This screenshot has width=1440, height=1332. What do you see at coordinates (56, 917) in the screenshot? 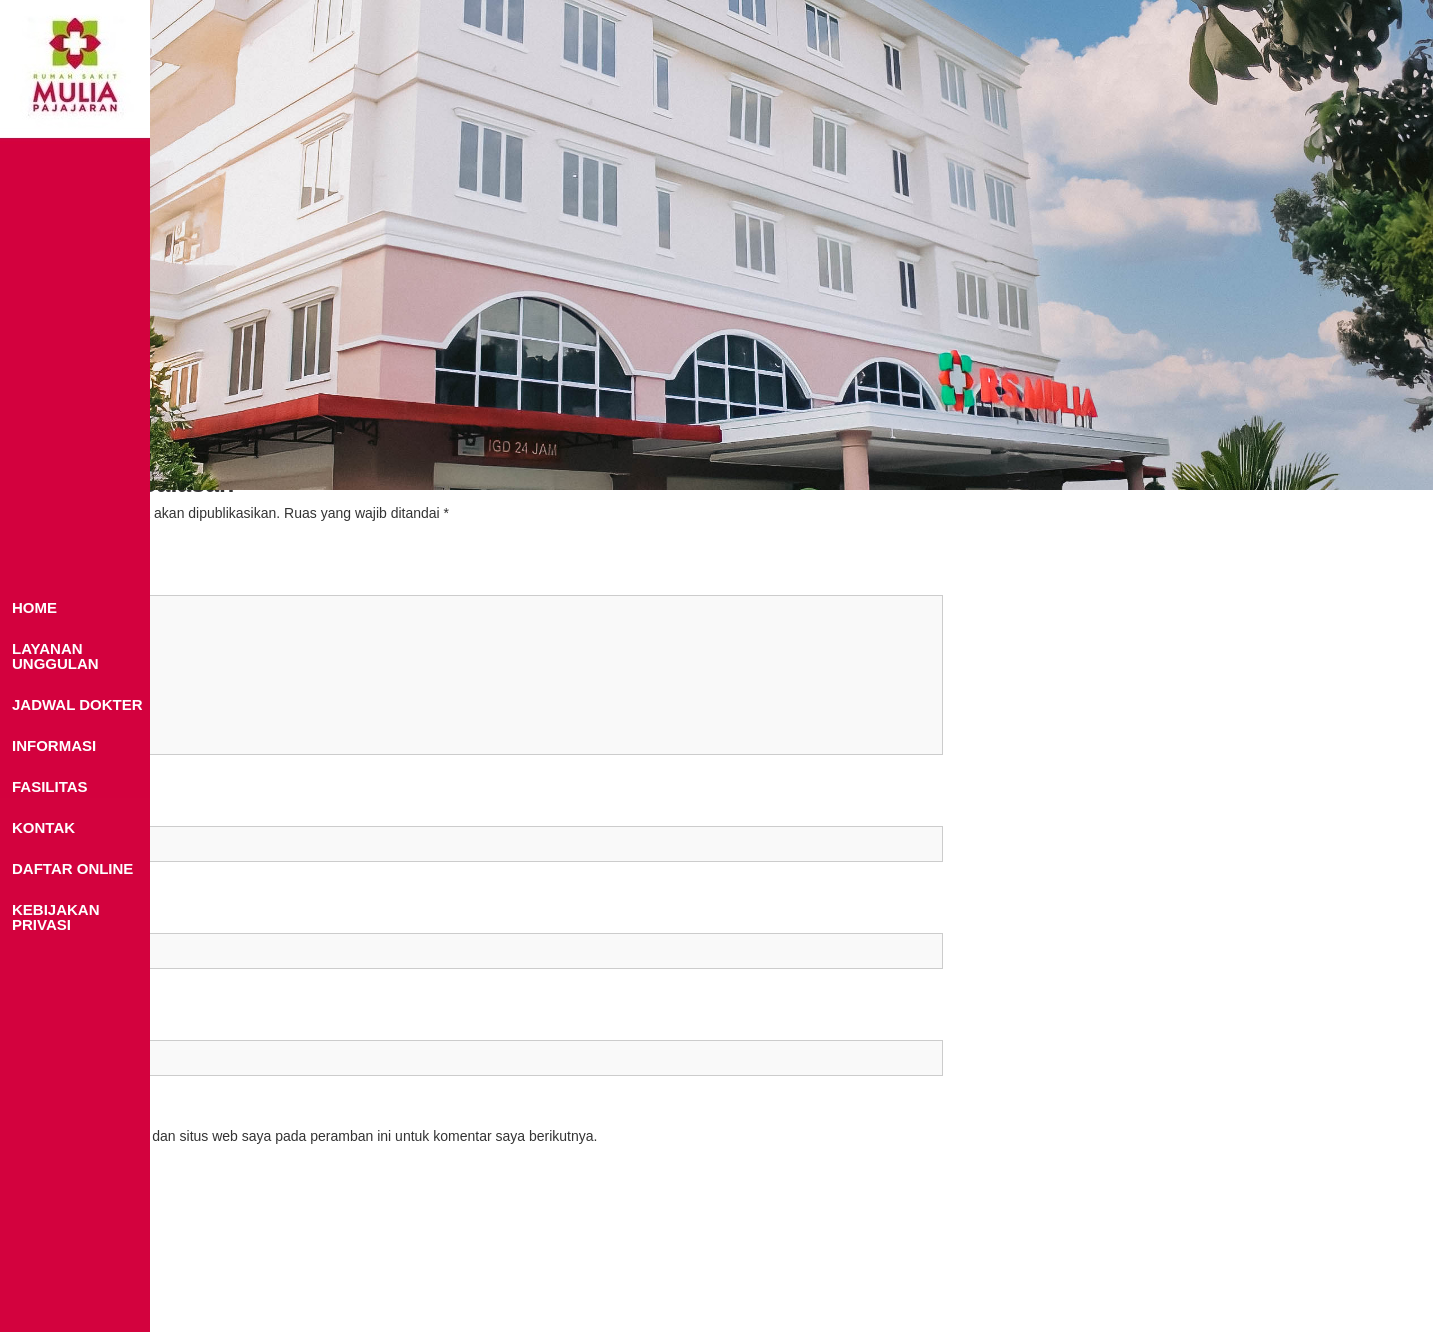
I see `KEBIJAKAN PRIVASI` at bounding box center [56, 917].